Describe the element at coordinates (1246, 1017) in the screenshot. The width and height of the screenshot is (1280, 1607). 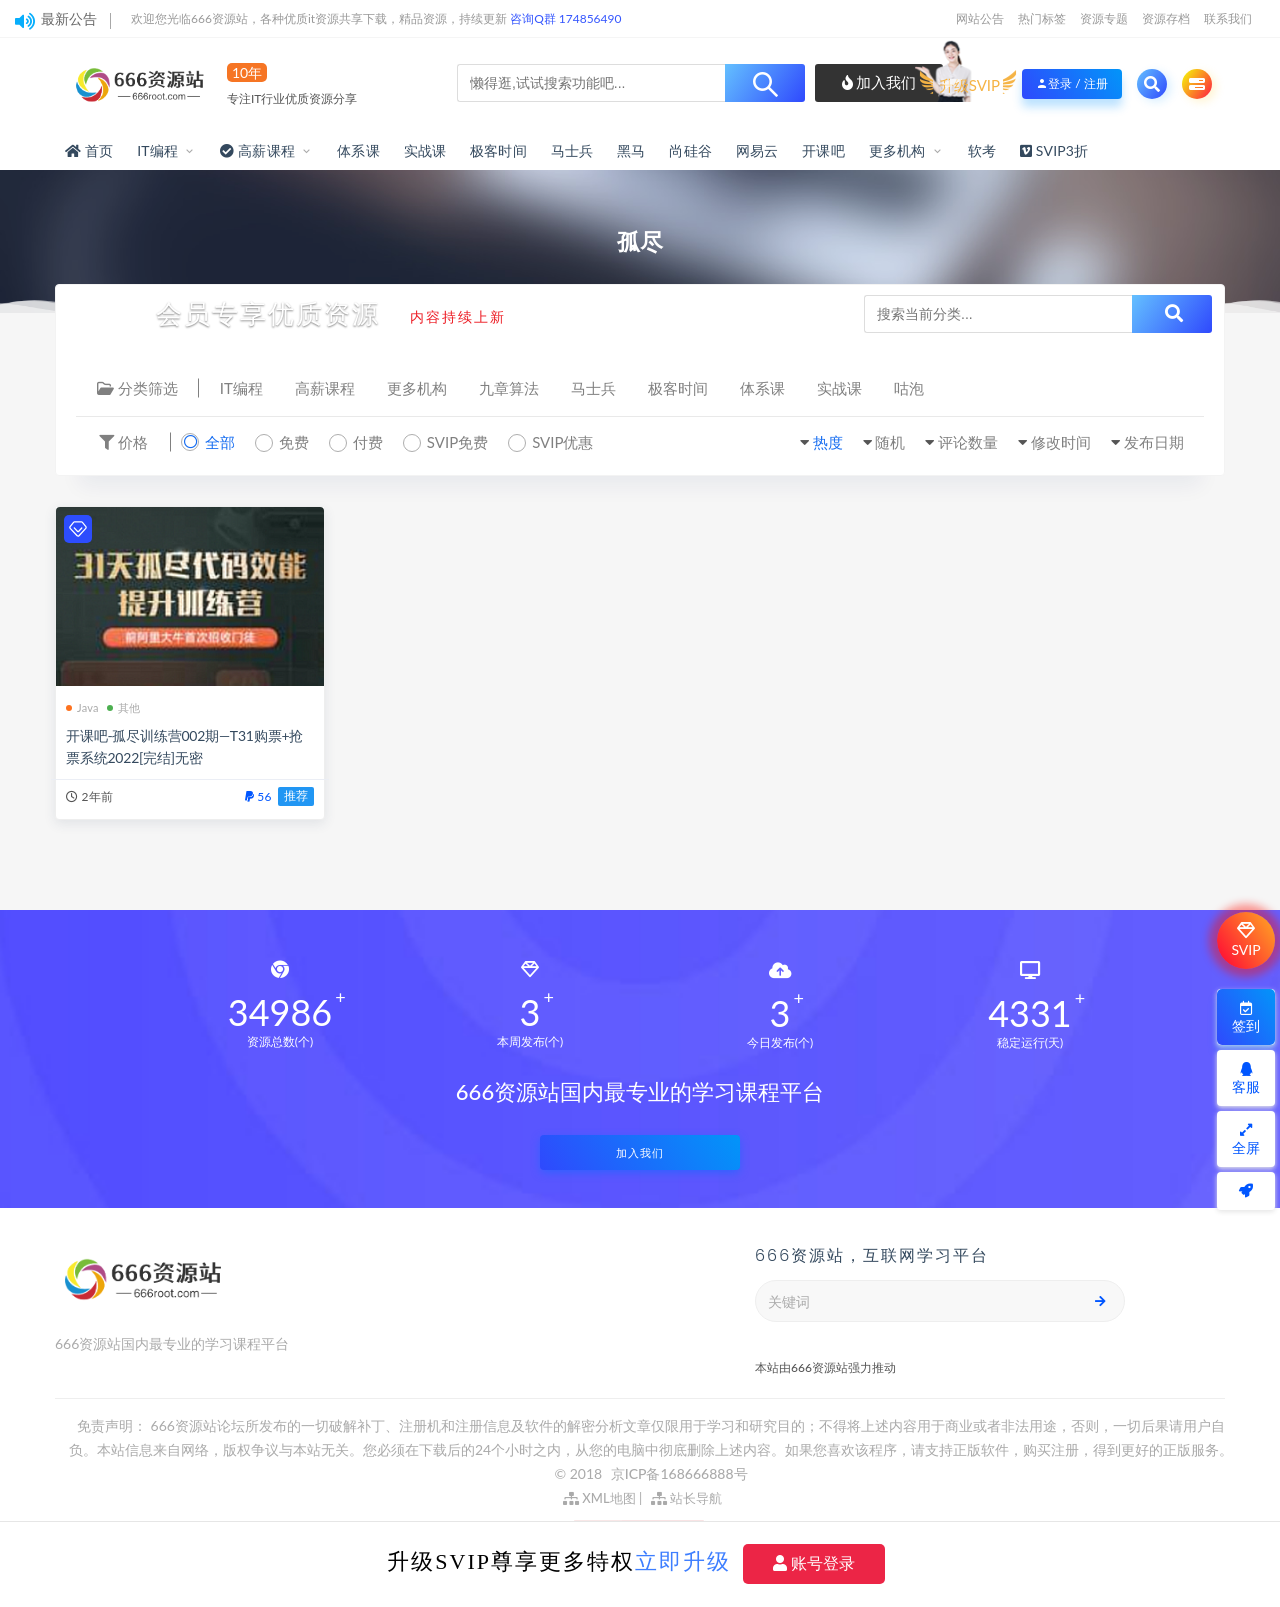
I see `签到` at that location.